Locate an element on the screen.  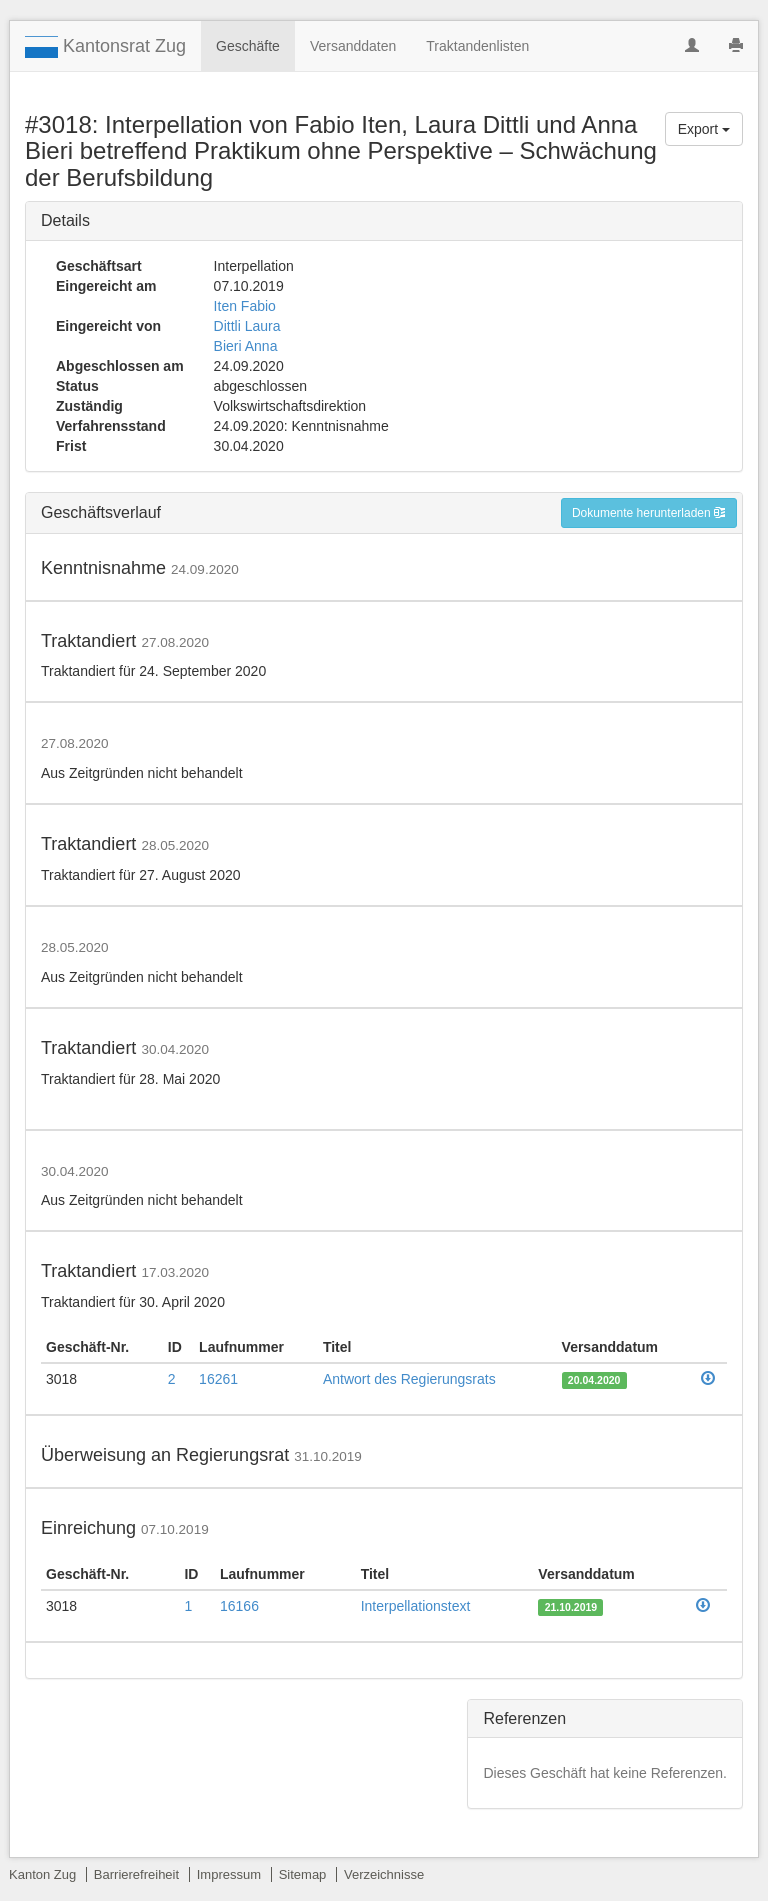
Sitemap is located at coordinates (303, 1874).